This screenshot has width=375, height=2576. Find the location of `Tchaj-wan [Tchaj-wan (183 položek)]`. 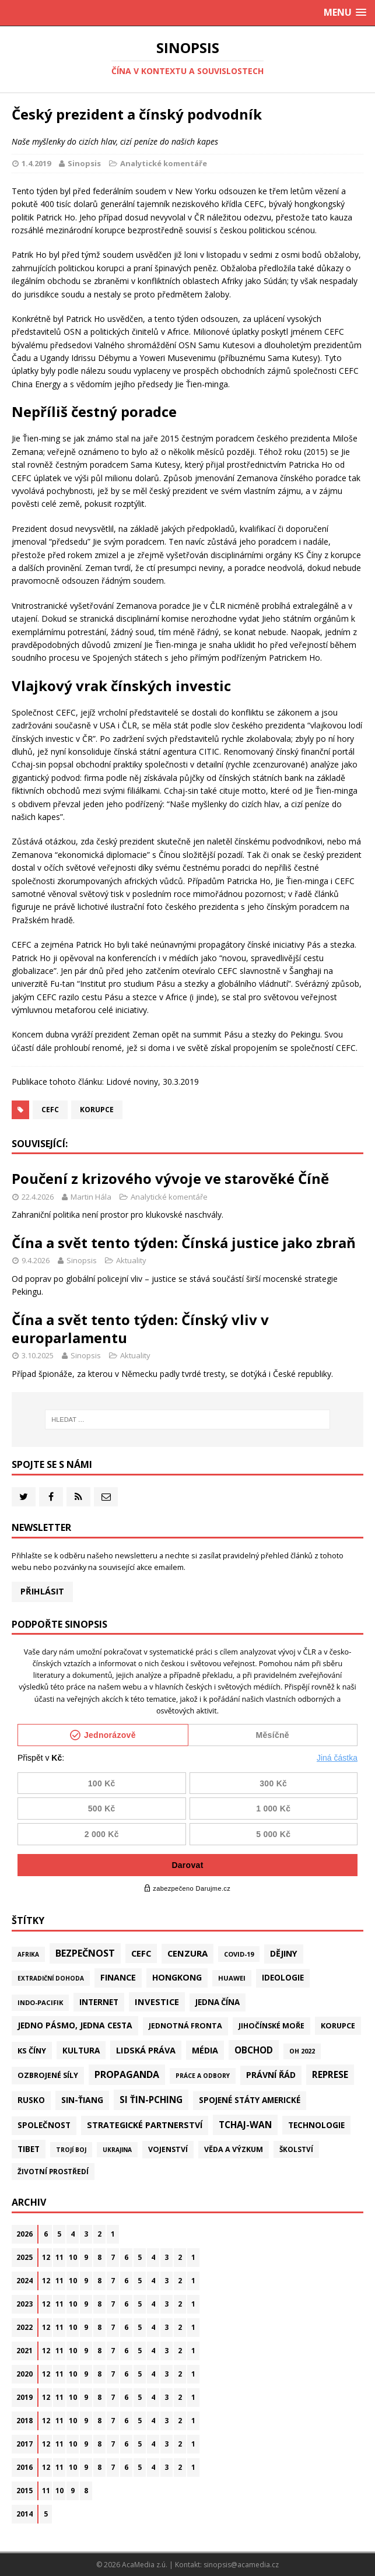

Tchaj-wan [Tchaj-wan (183 položek)] is located at coordinates (245, 2124).